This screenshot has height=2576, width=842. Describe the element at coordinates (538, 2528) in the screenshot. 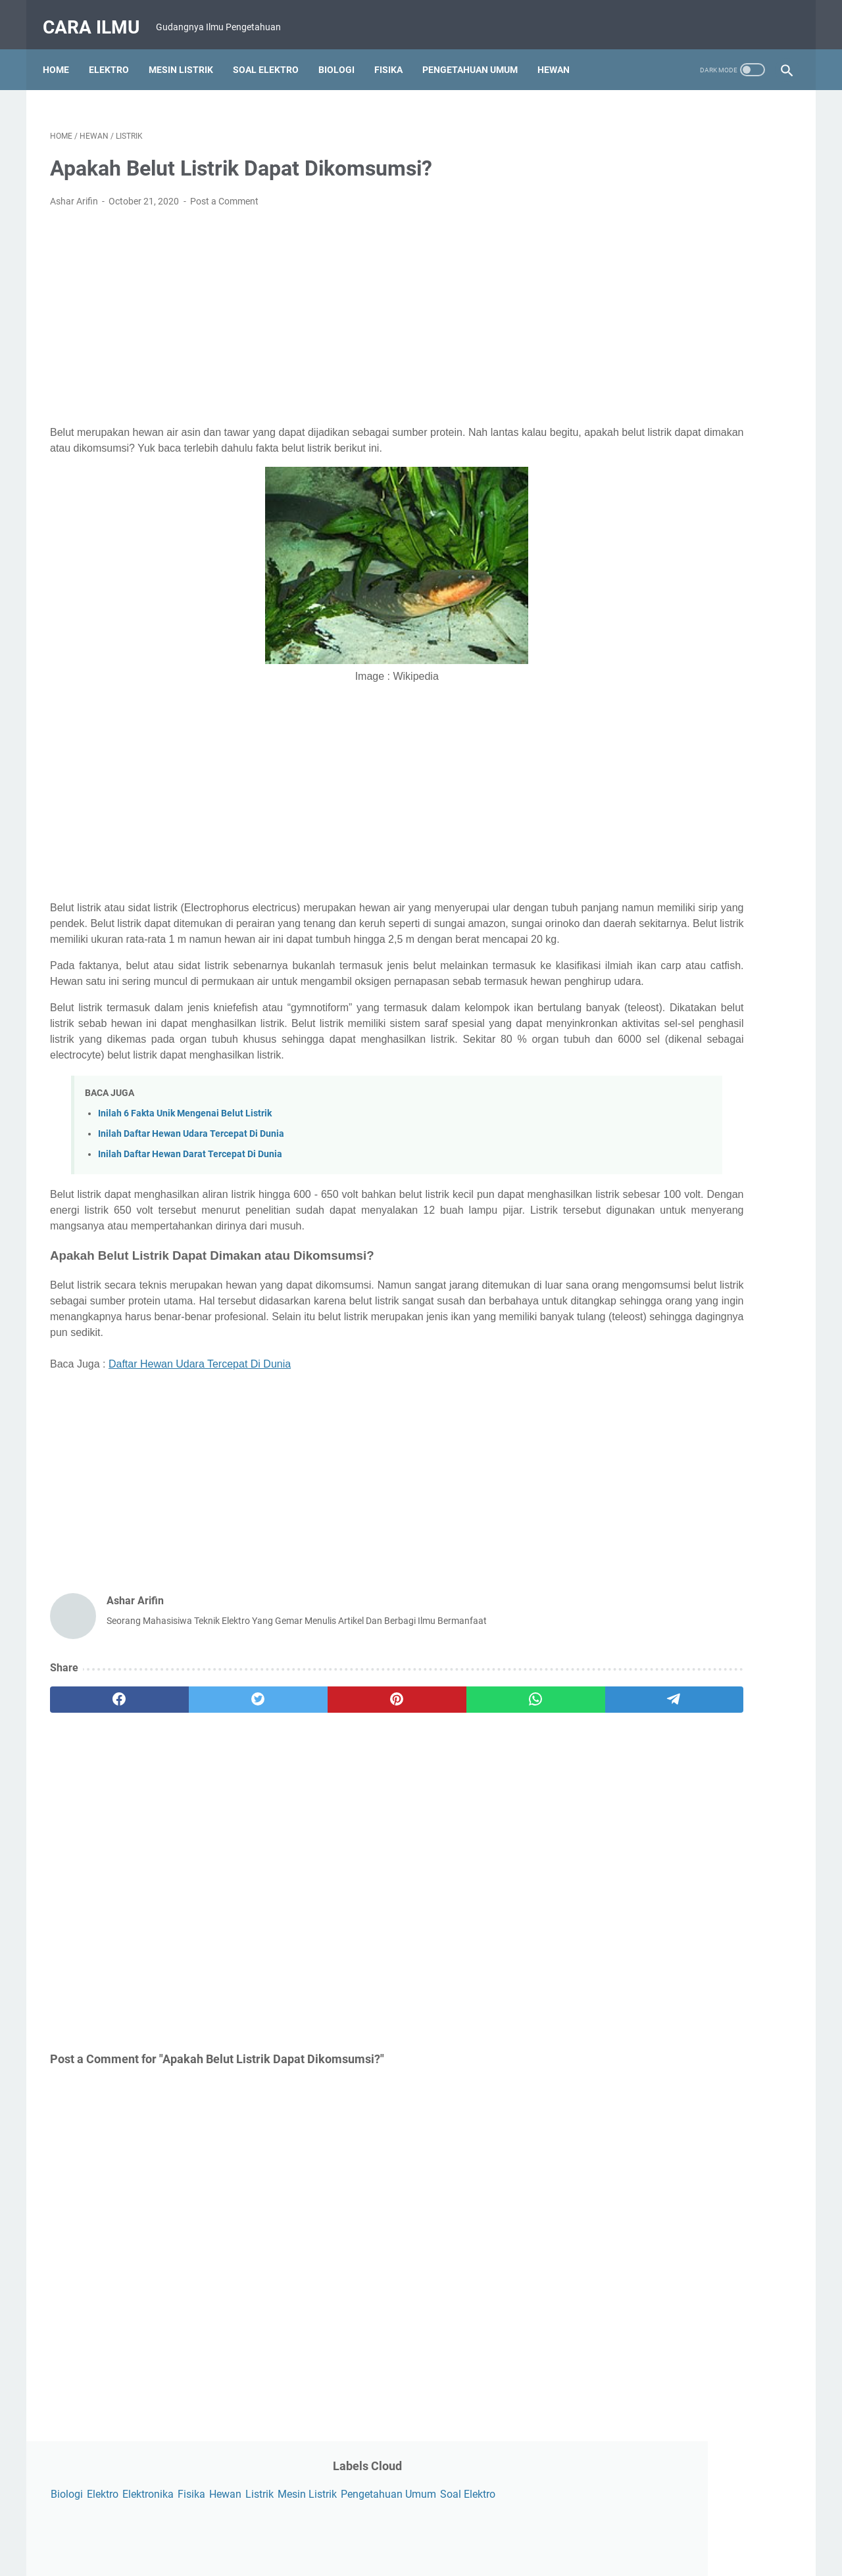

I see `Sitemap` at that location.